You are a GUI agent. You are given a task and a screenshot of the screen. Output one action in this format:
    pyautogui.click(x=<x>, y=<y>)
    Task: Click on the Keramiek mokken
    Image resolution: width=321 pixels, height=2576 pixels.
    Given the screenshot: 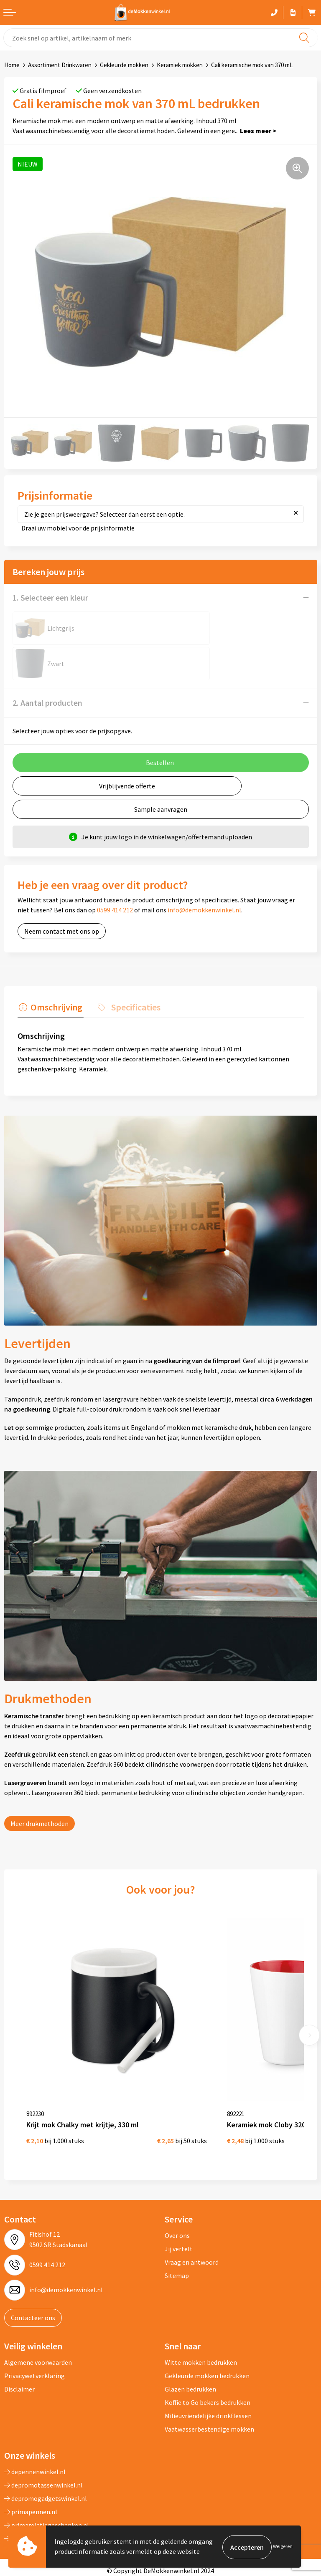 What is the action you would take?
    pyautogui.click(x=180, y=65)
    